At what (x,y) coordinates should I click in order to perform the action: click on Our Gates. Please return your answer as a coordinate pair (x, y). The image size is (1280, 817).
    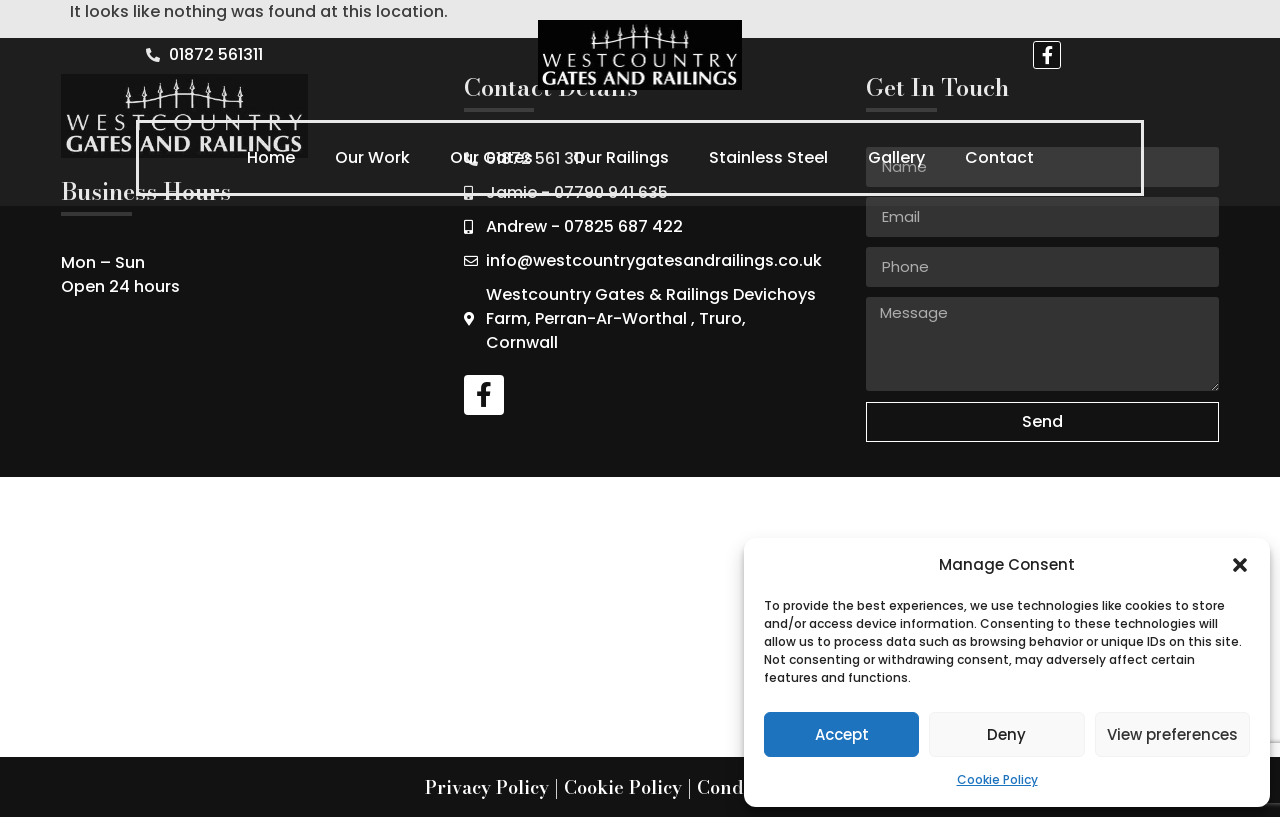
    Looking at the image, I should click on (491, 157).